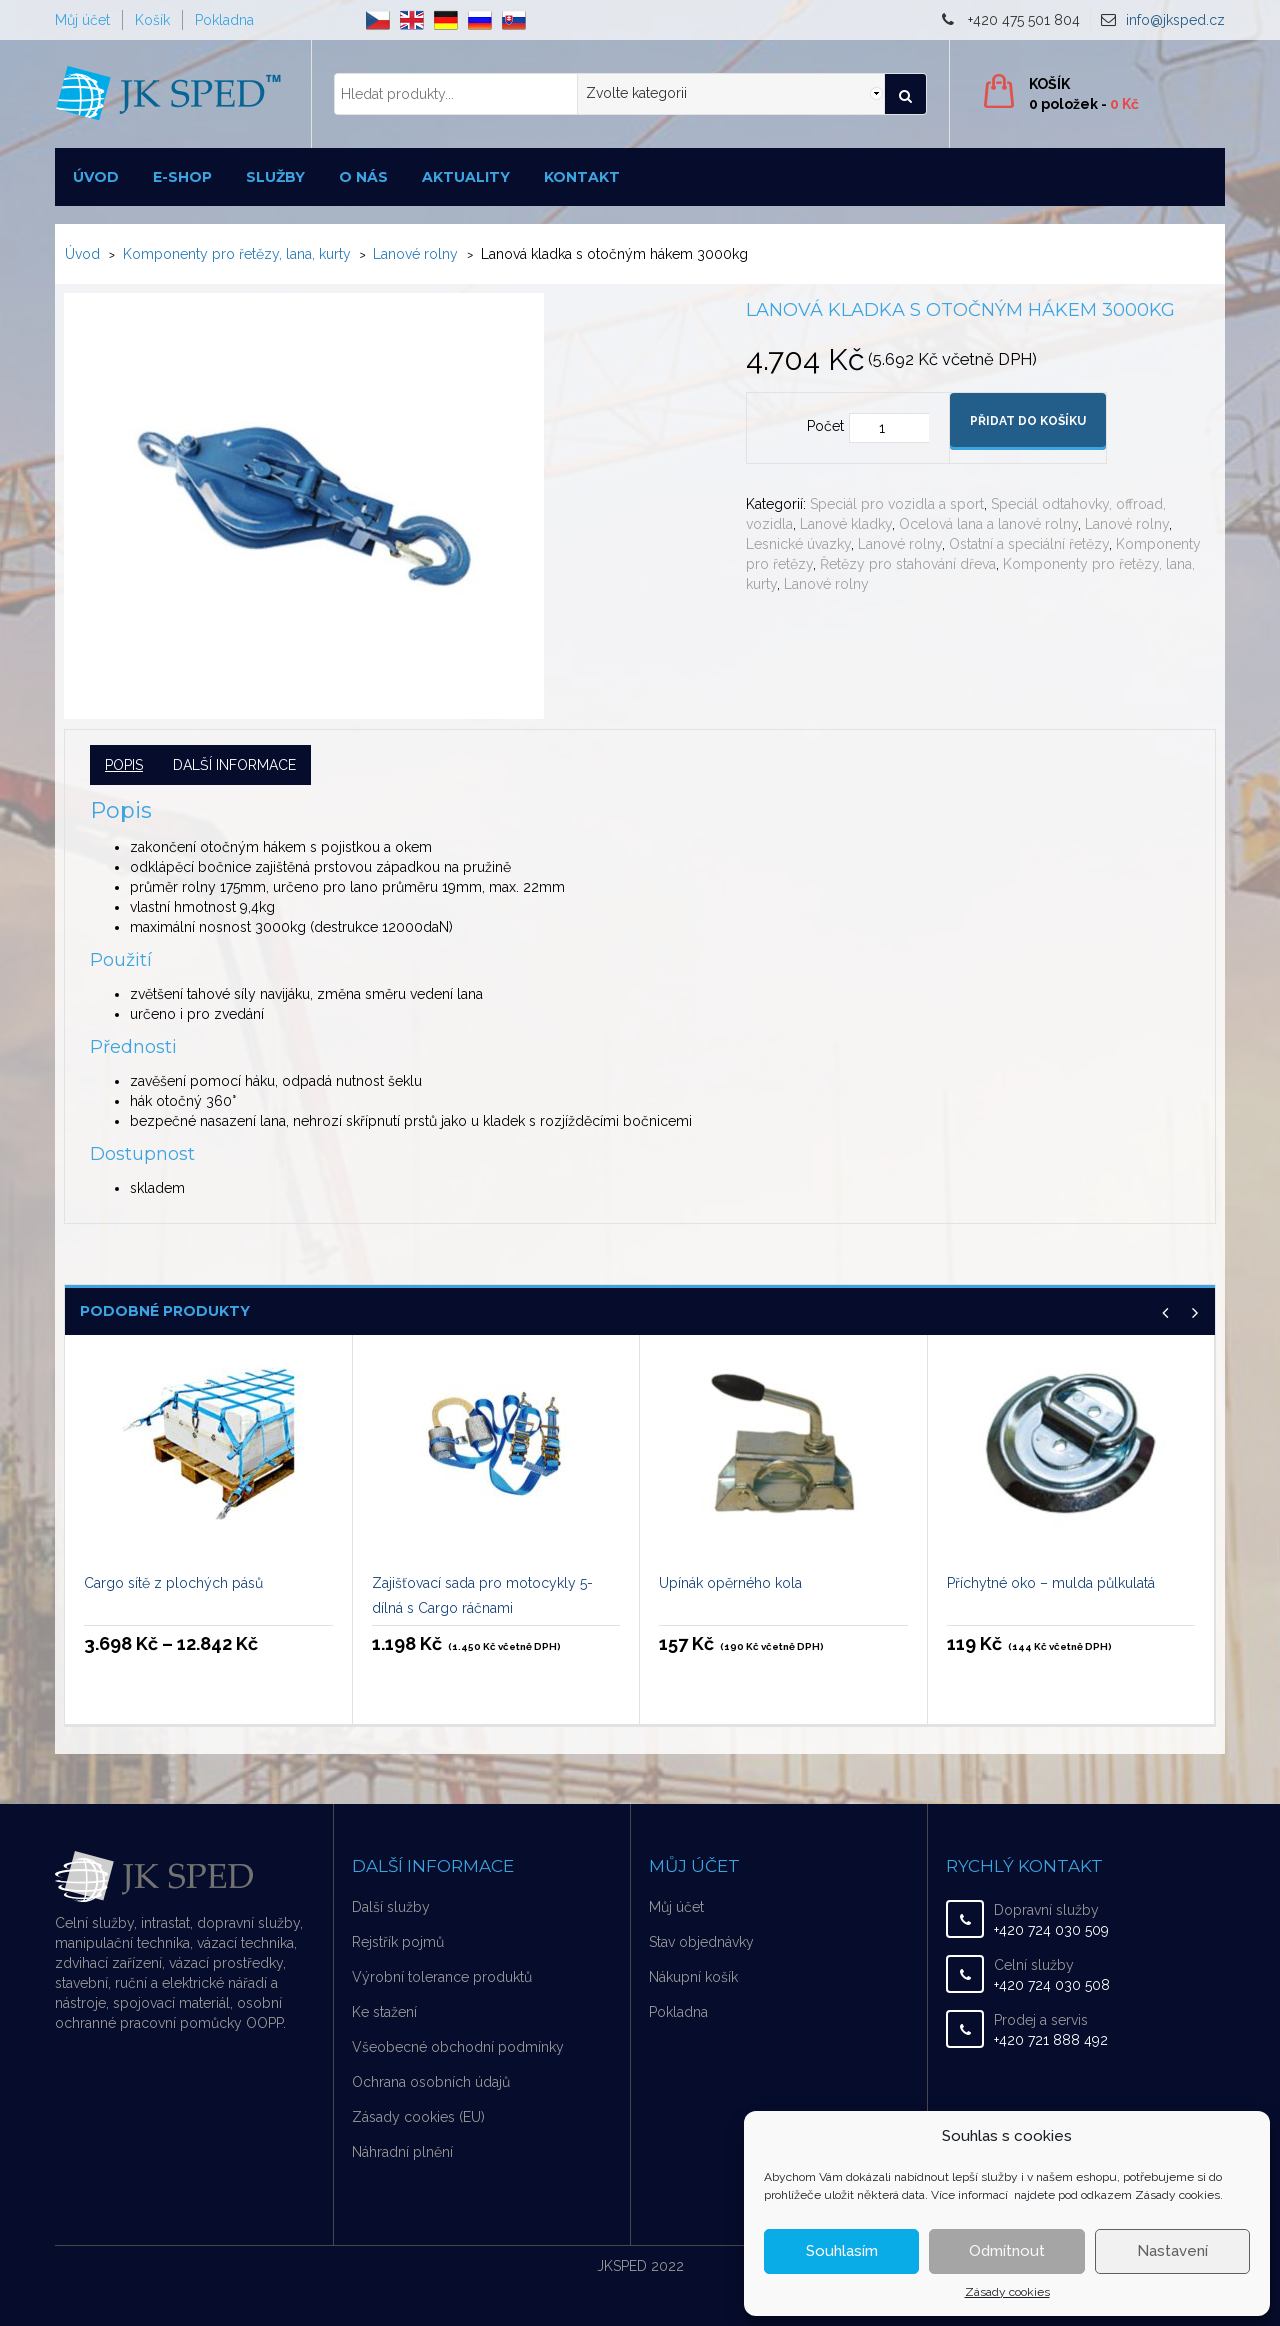  I want to click on Výrobní tolerance produktů, so click(442, 1977).